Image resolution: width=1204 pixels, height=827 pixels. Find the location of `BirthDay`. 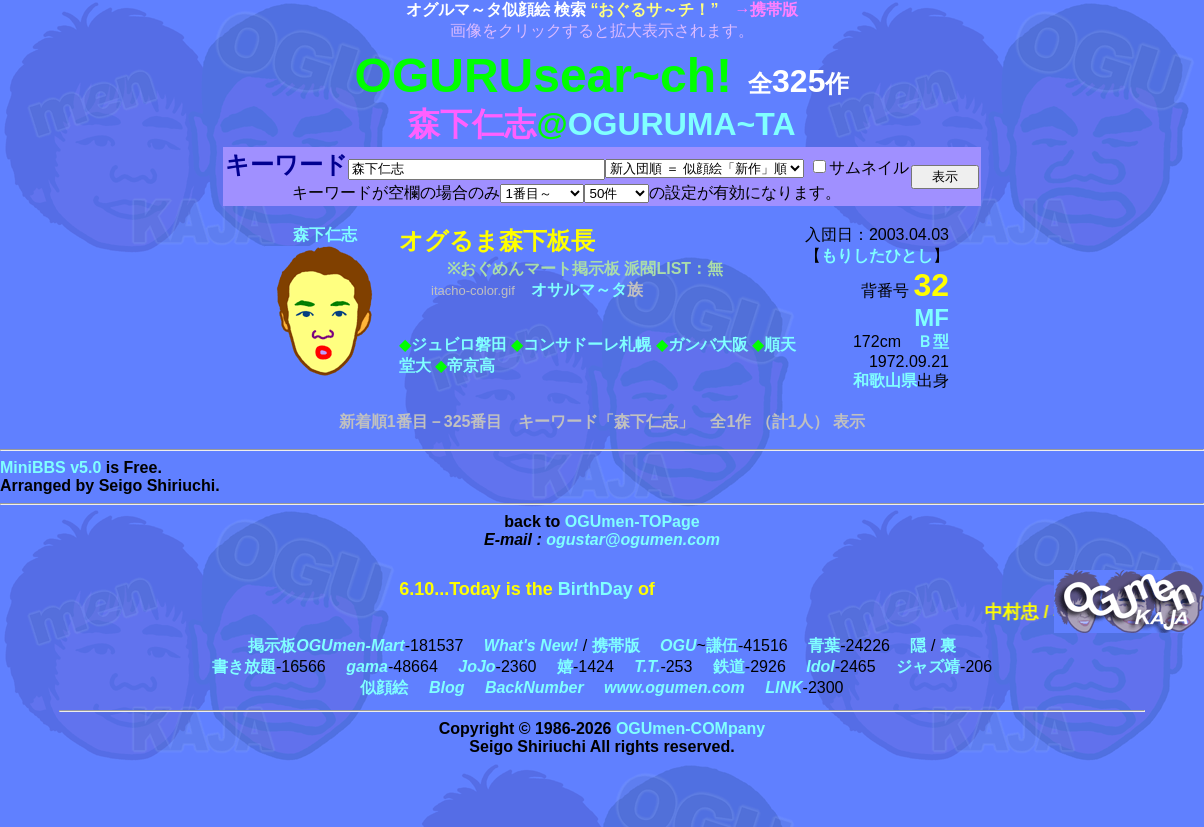

BirthDay is located at coordinates (595, 589).